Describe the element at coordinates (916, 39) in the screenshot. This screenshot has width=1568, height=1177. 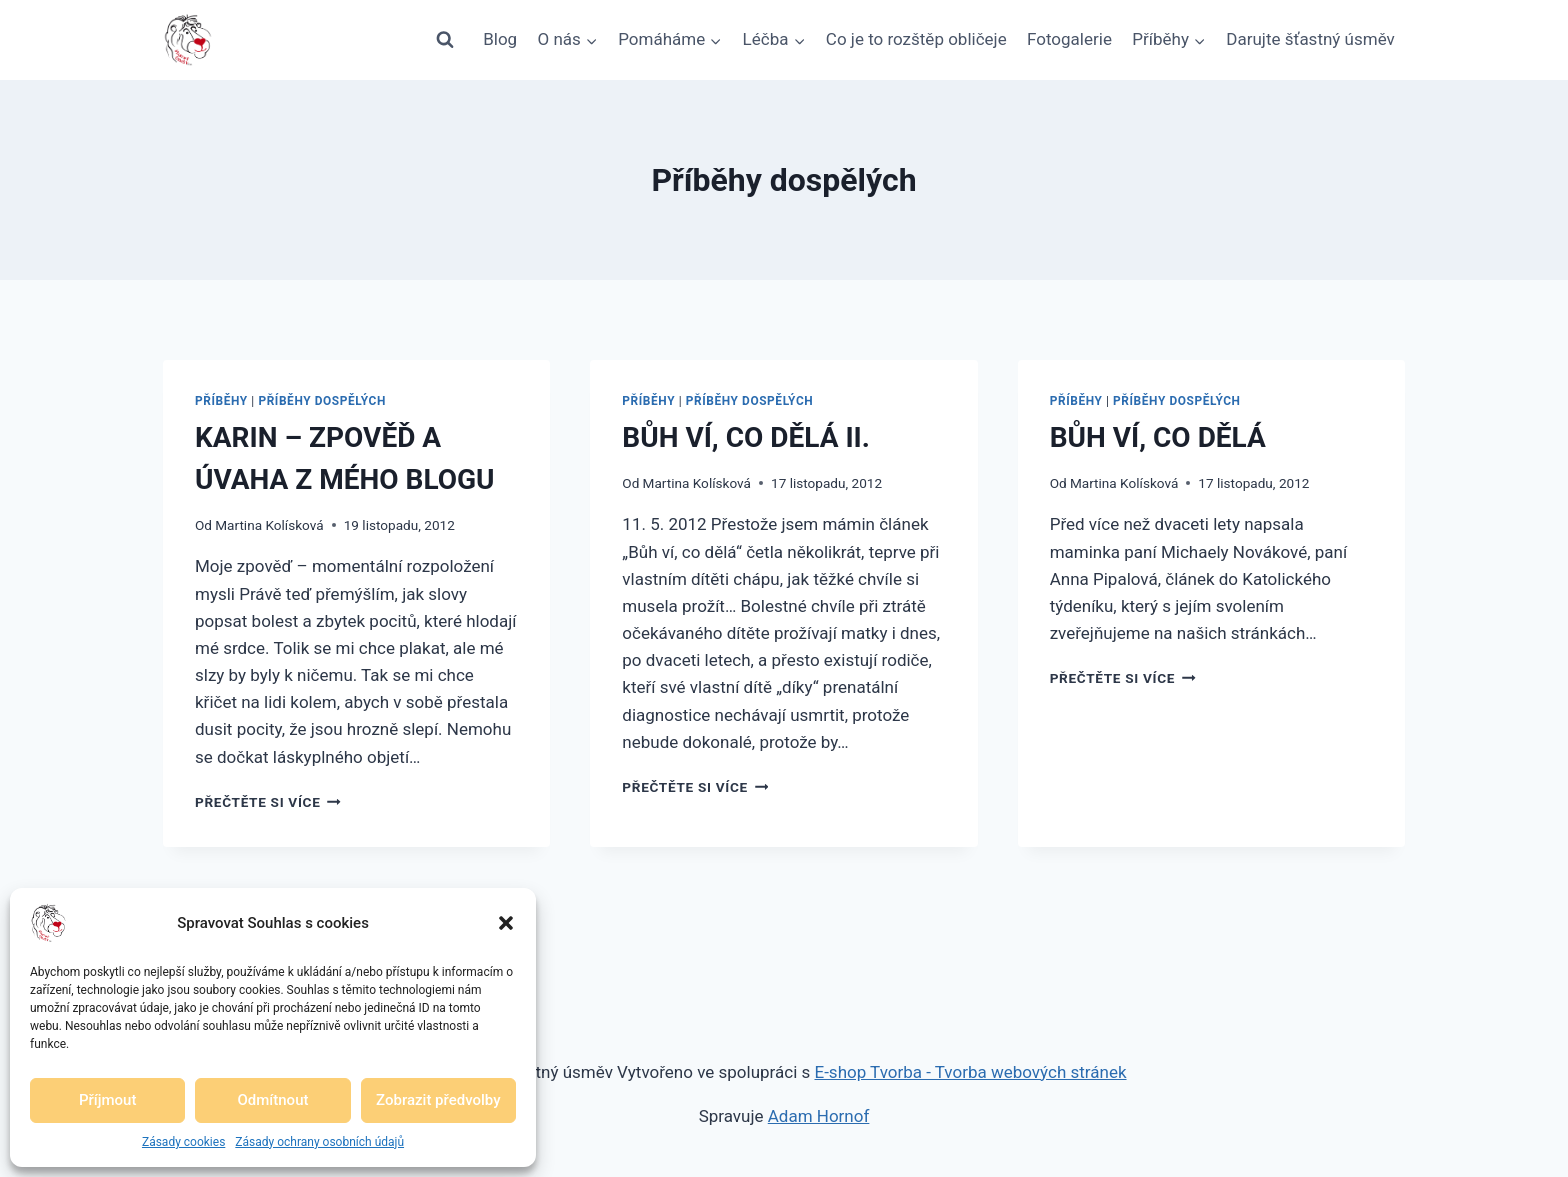
I see `Co je to rozštěp obličeje` at that location.